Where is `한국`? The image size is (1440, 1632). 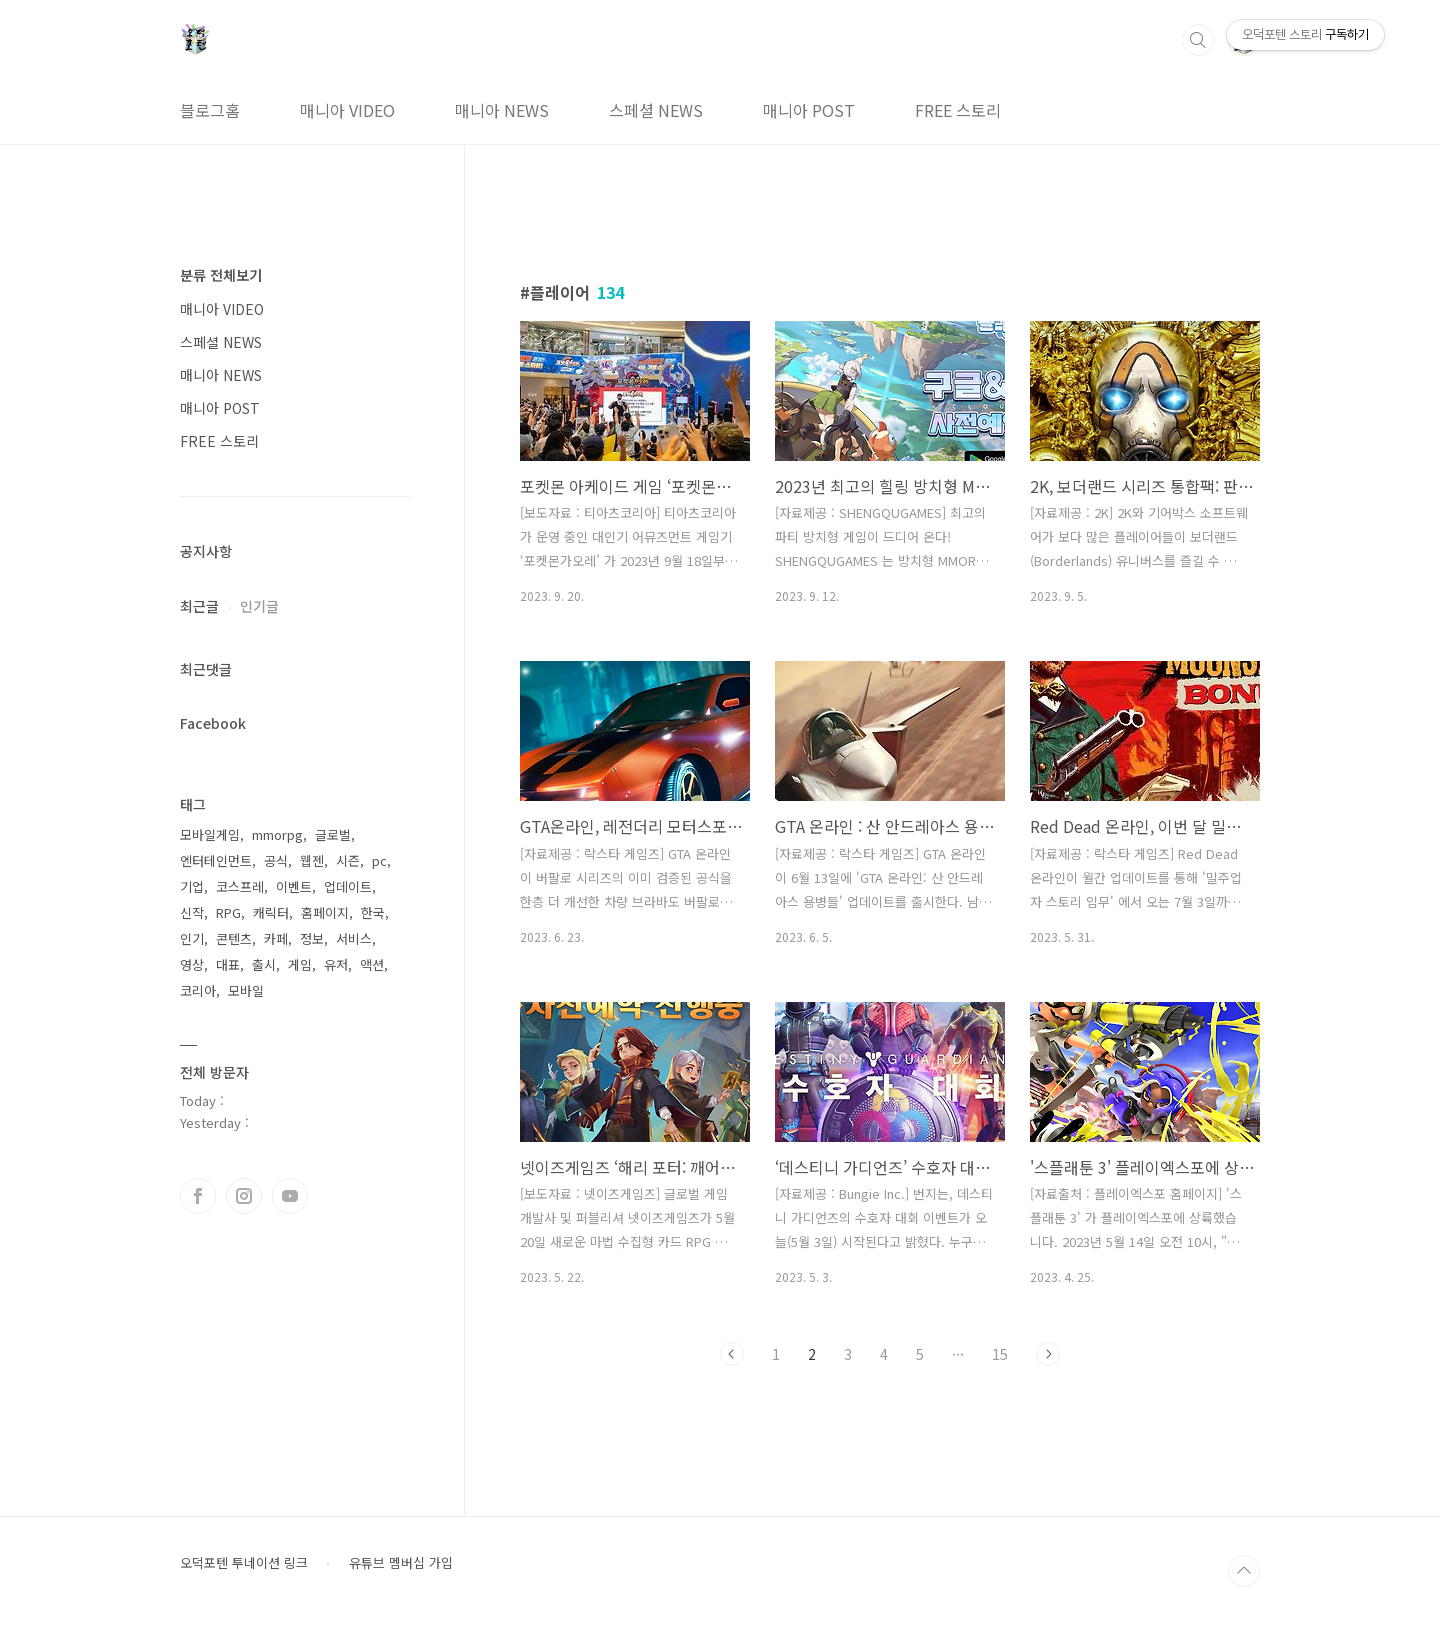 한국 is located at coordinates (373, 912).